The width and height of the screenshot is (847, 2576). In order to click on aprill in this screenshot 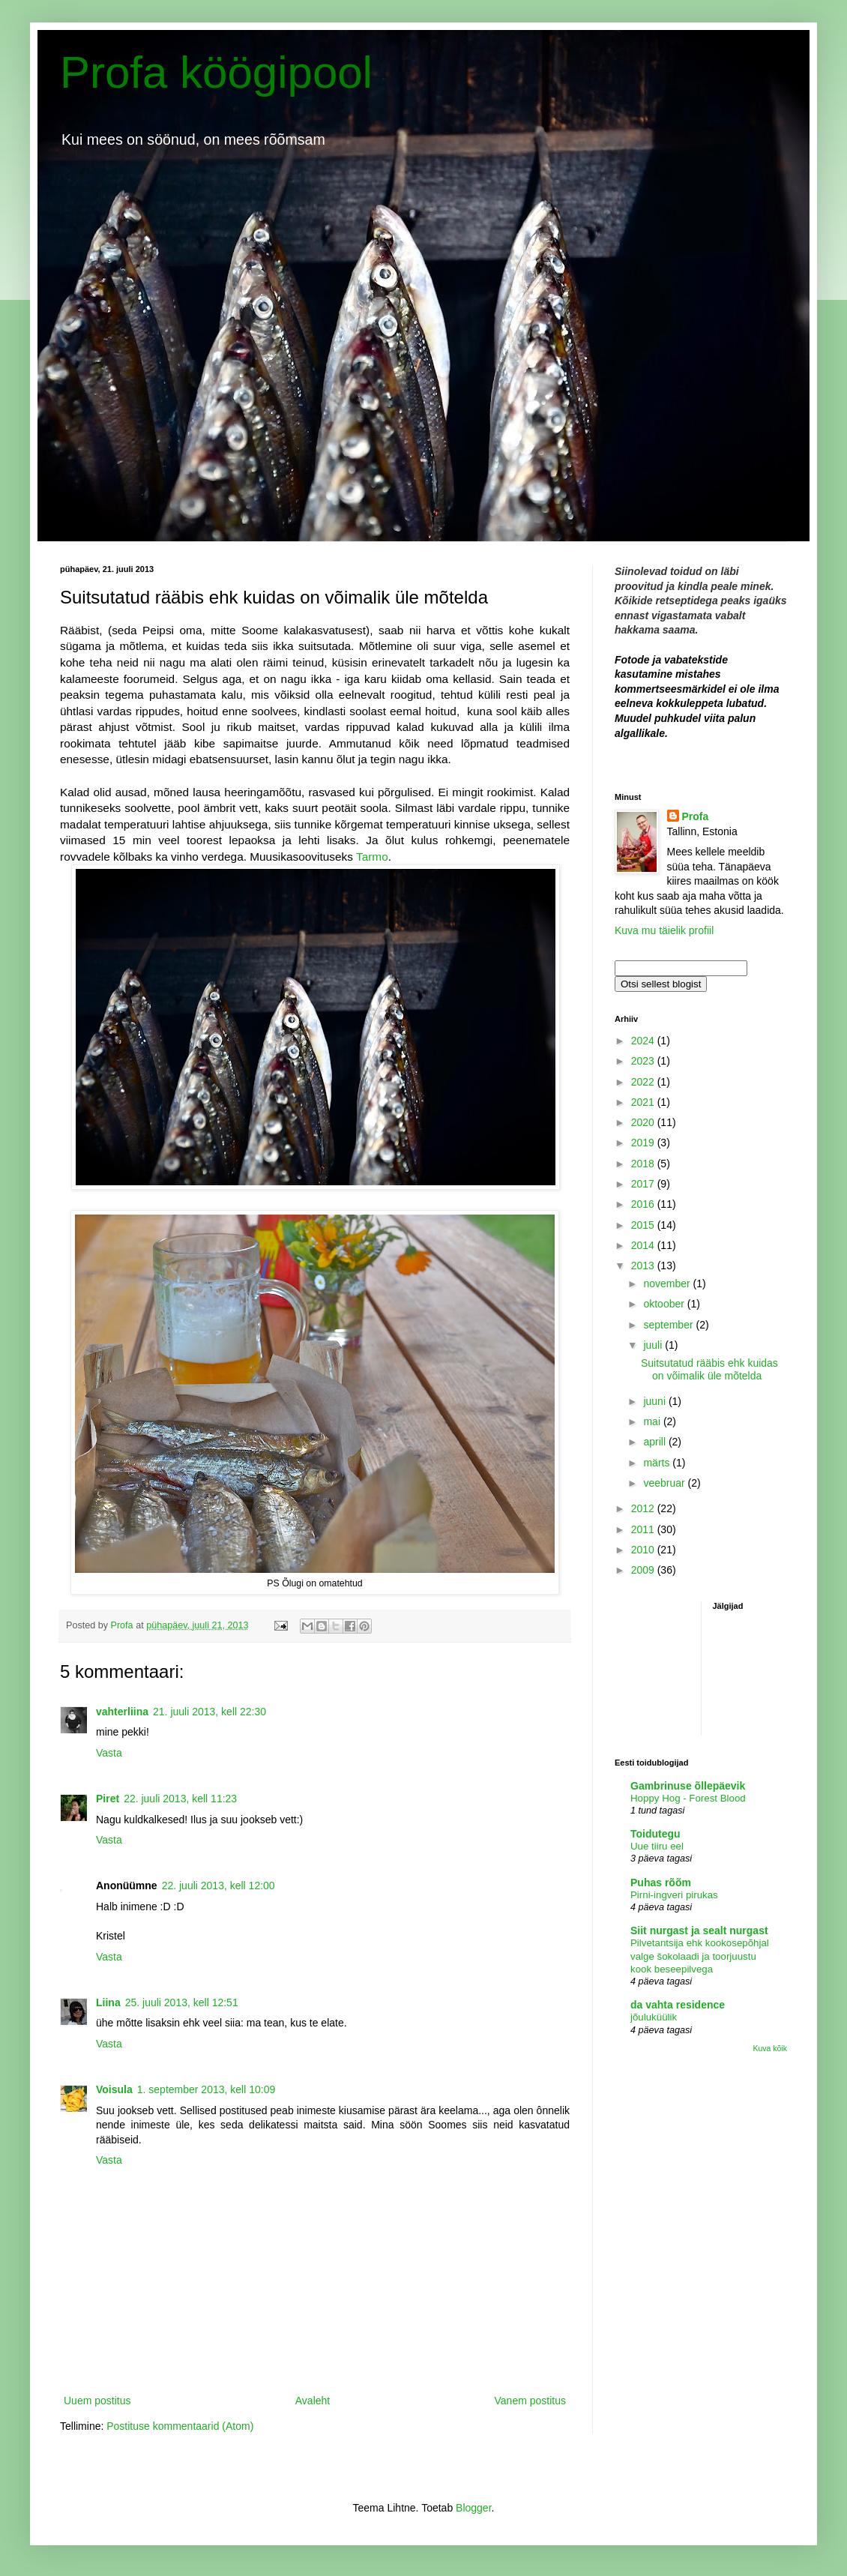, I will do `click(655, 1442)`.